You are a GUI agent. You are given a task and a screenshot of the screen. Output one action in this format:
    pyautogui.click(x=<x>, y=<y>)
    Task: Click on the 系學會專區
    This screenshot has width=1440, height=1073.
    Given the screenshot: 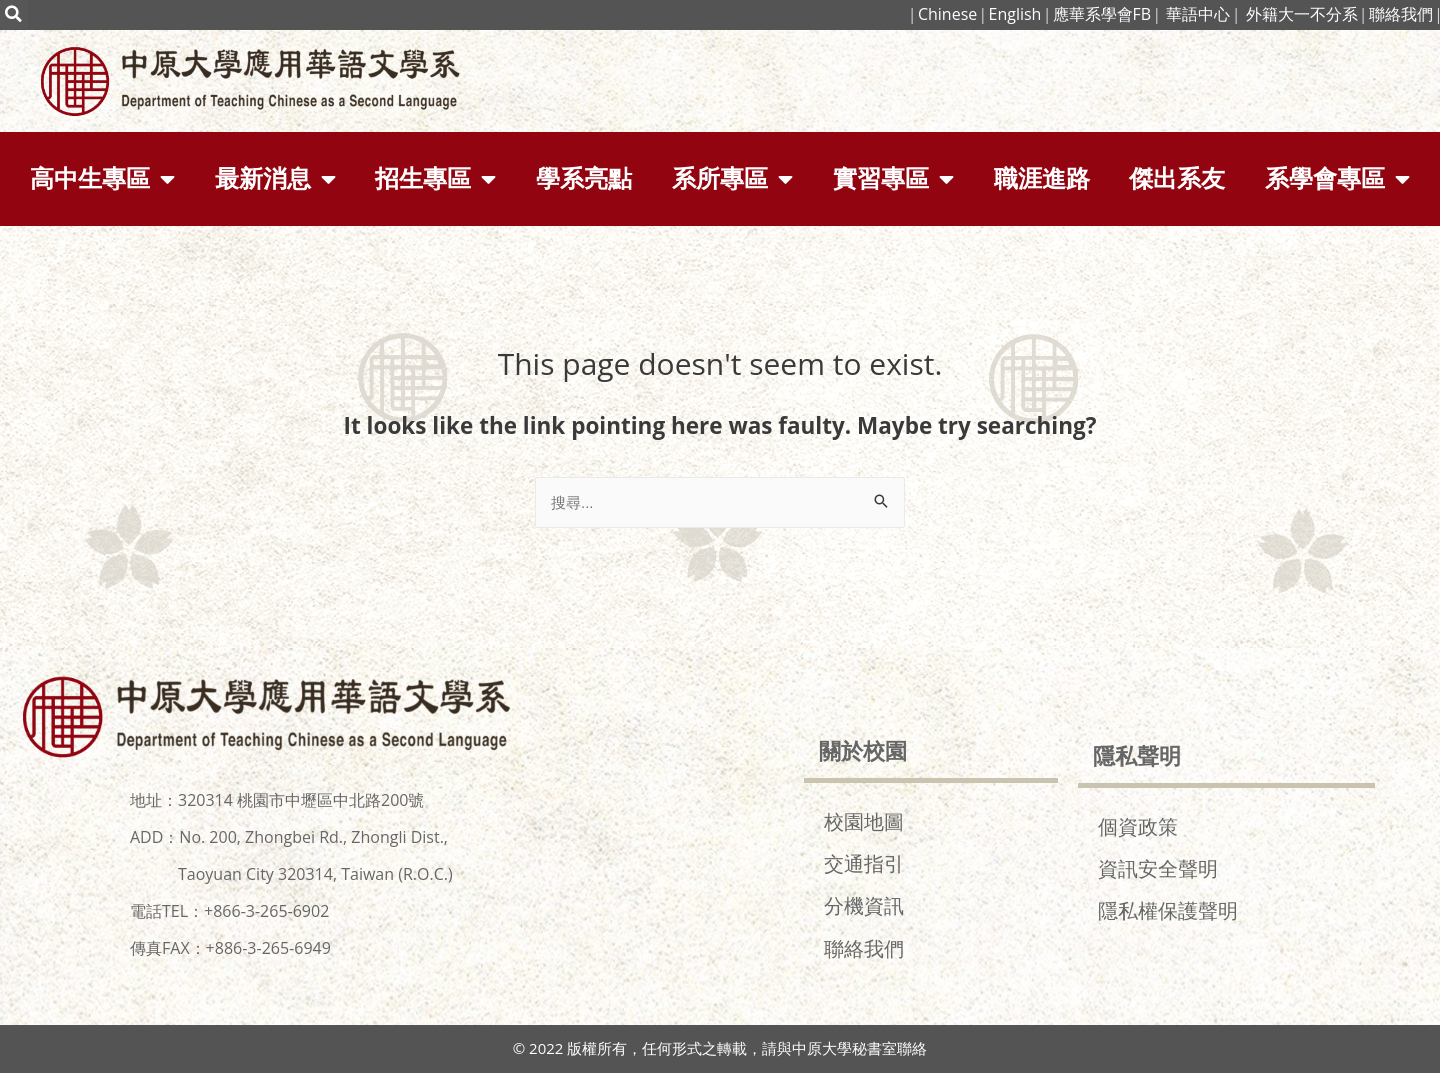 What is the action you would take?
    pyautogui.click(x=1337, y=179)
    